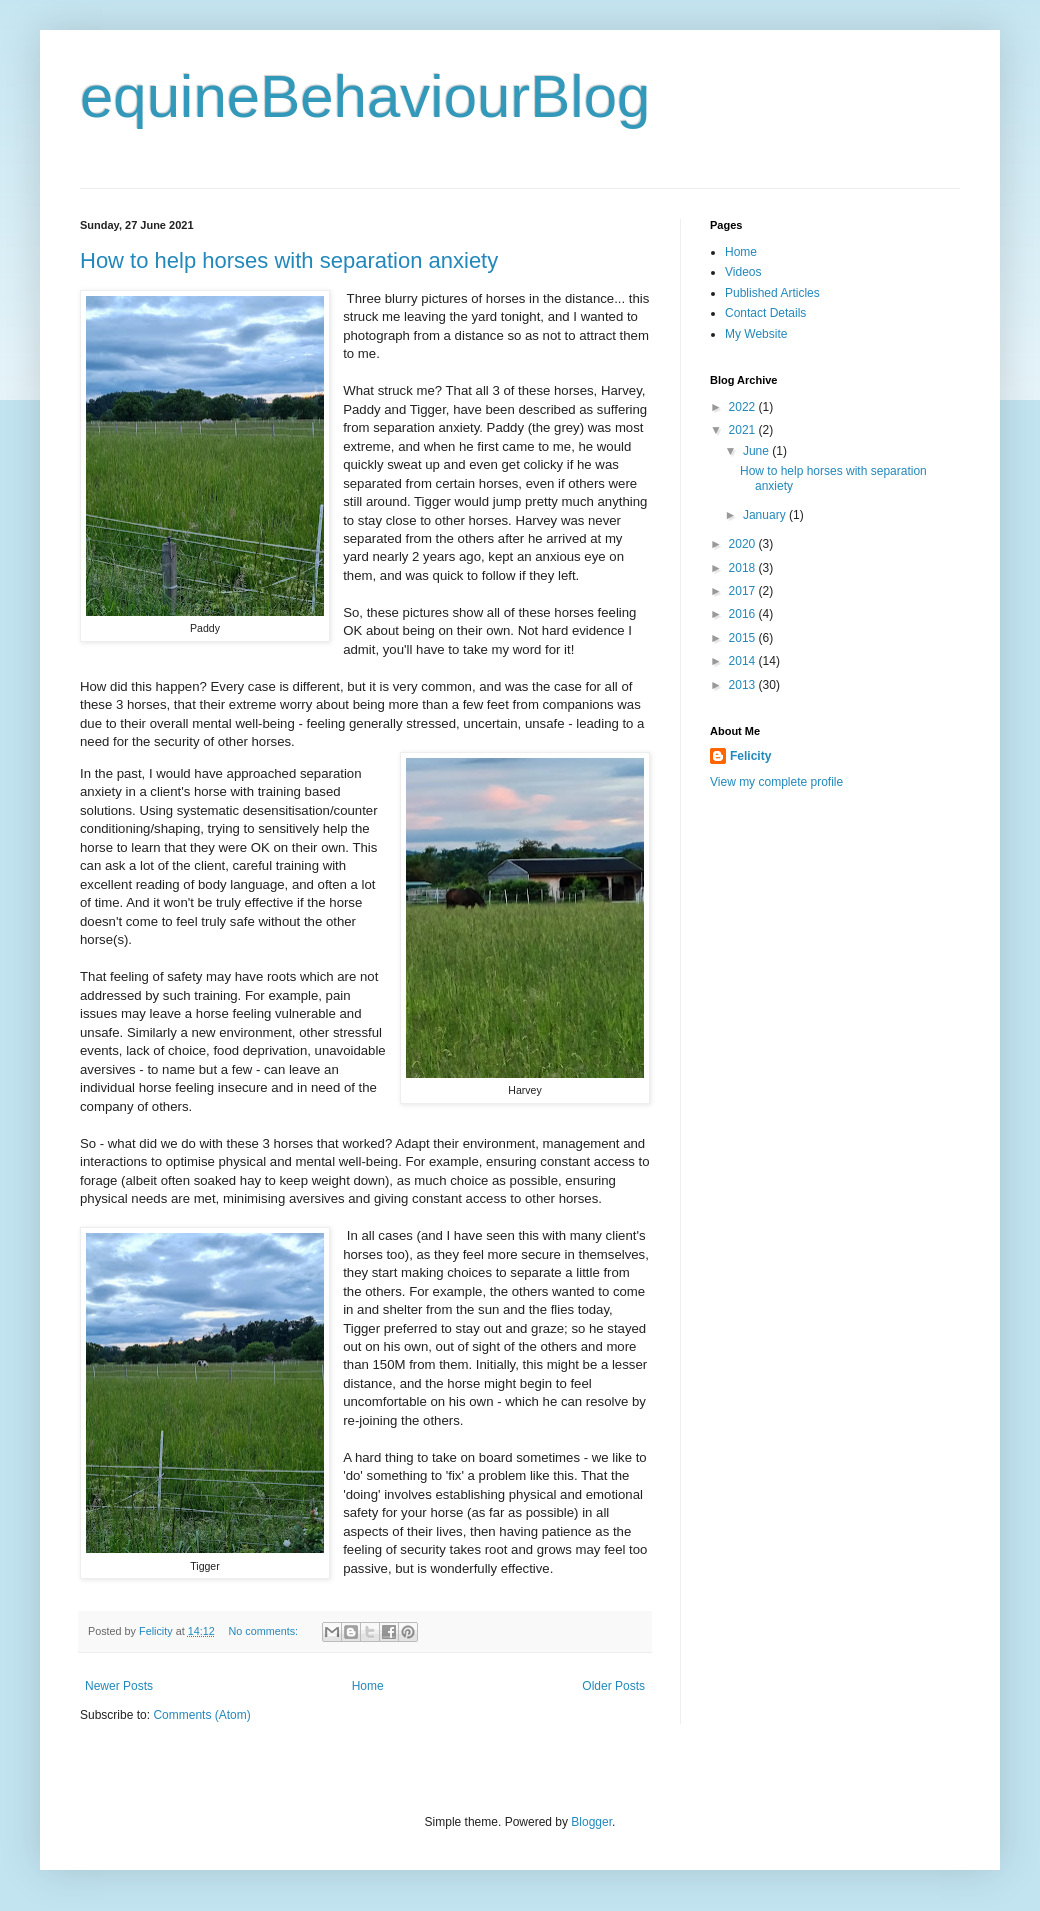  I want to click on 2016, so click(744, 614).